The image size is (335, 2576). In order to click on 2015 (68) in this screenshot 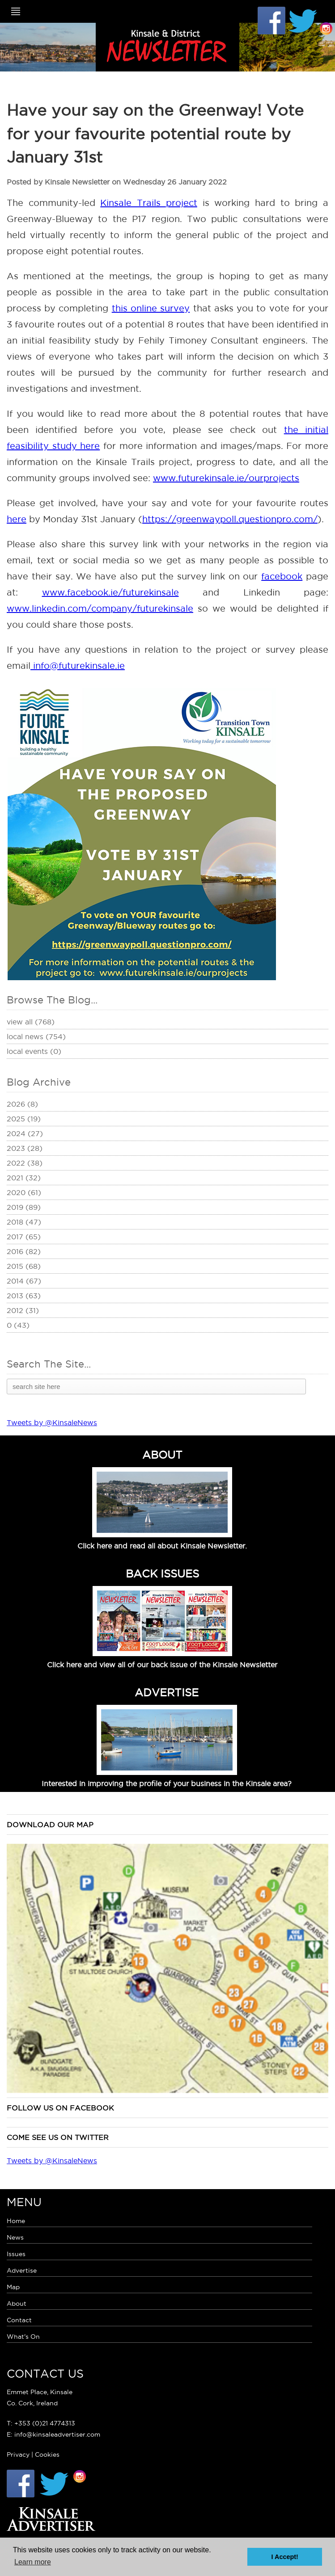, I will do `click(24, 1266)`.